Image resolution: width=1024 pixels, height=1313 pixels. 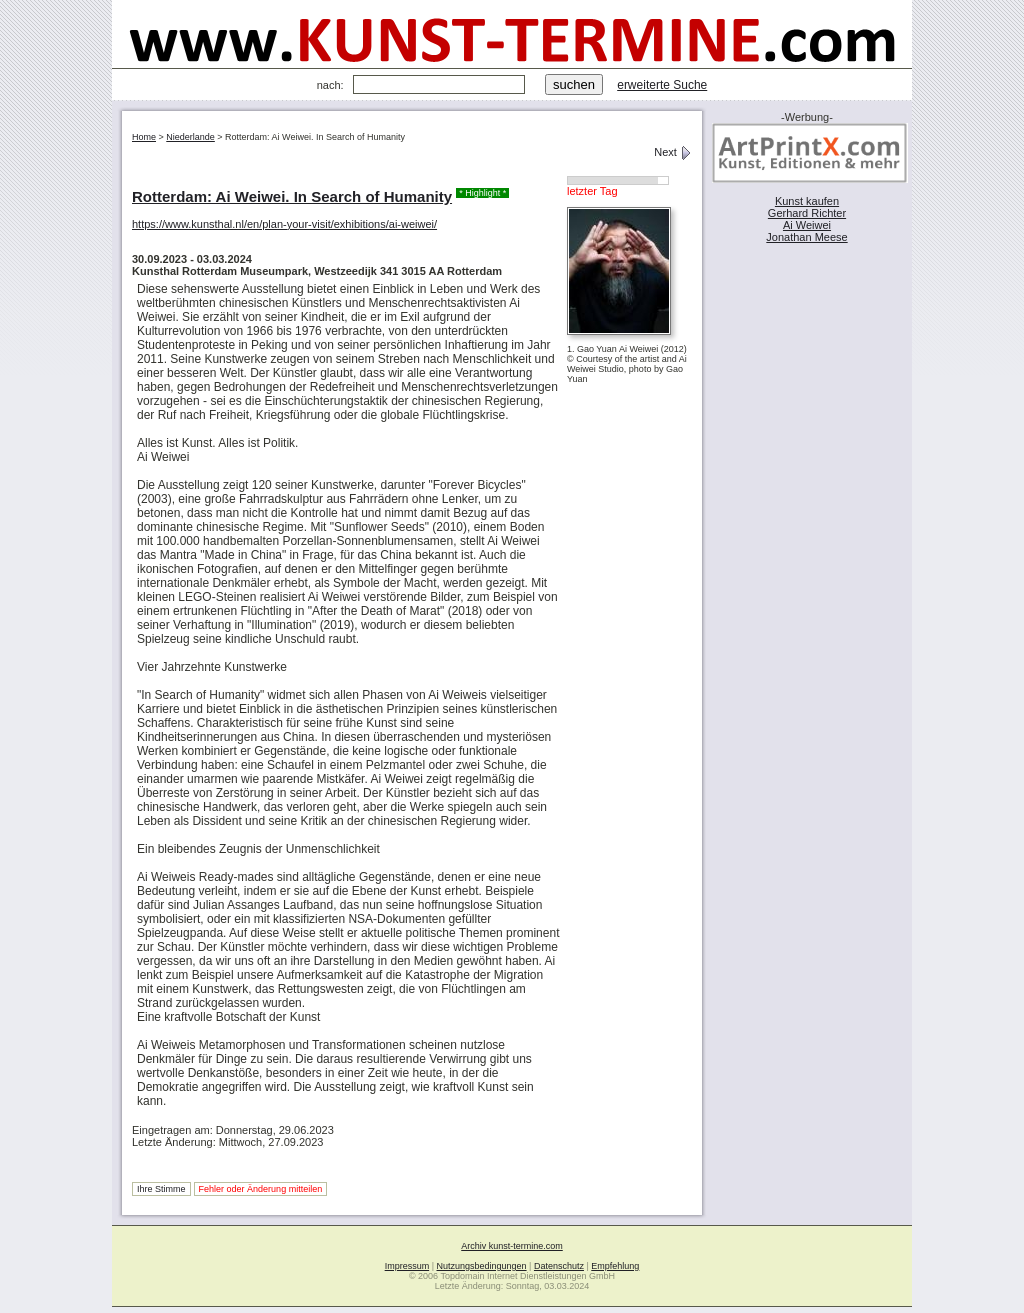 What do you see at coordinates (807, 225) in the screenshot?
I see `Ai Weiwei` at bounding box center [807, 225].